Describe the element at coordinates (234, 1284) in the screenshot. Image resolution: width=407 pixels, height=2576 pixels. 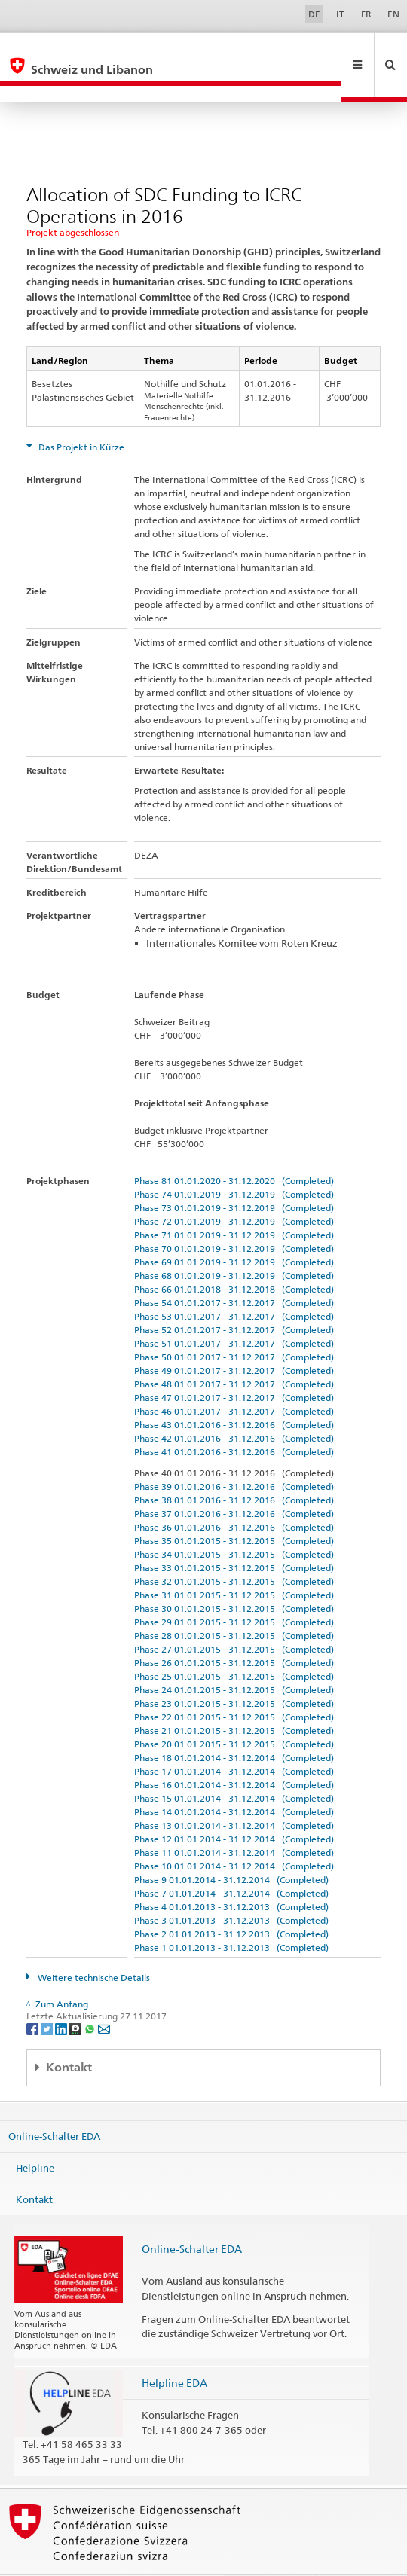
I see `Phase 53 01.01.2017 - 31.12.2017 (Completed)` at that location.